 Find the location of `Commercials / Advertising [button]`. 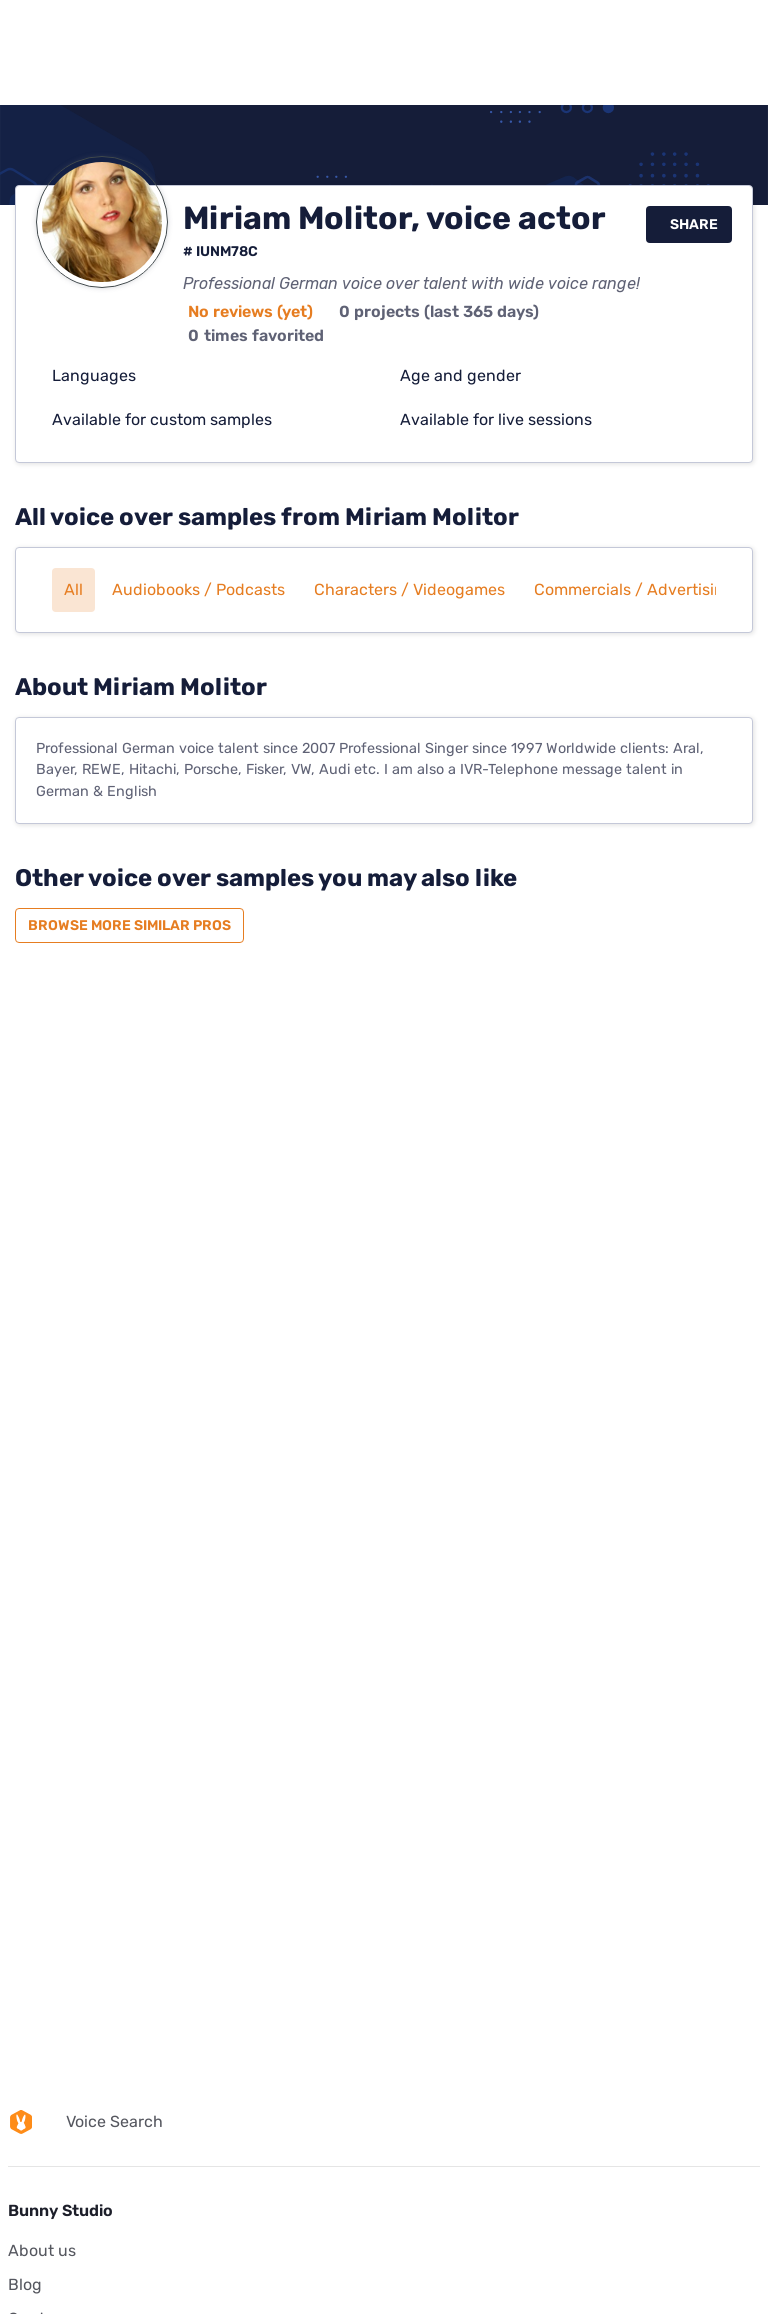

Commercials / Advertising [button] is located at coordinates (634, 589).